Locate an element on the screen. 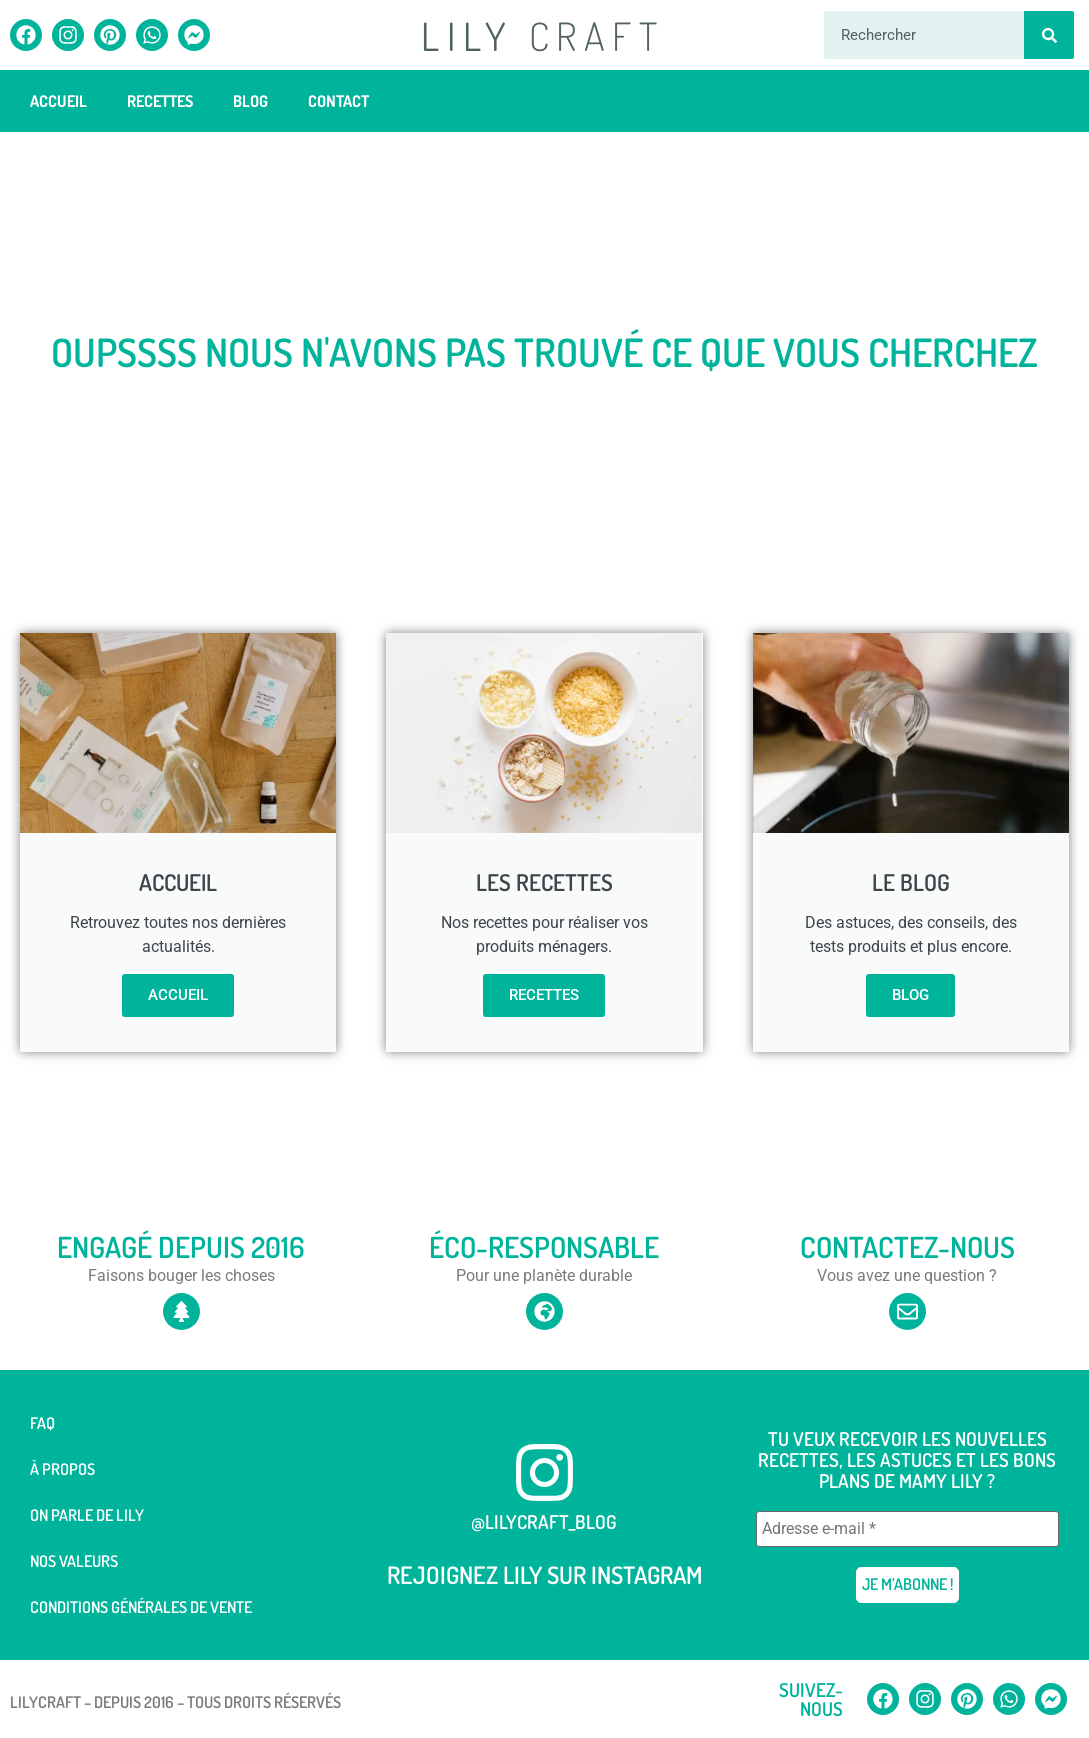 This screenshot has width=1089, height=1738. [Rechercher] is located at coordinates (1049, 35).